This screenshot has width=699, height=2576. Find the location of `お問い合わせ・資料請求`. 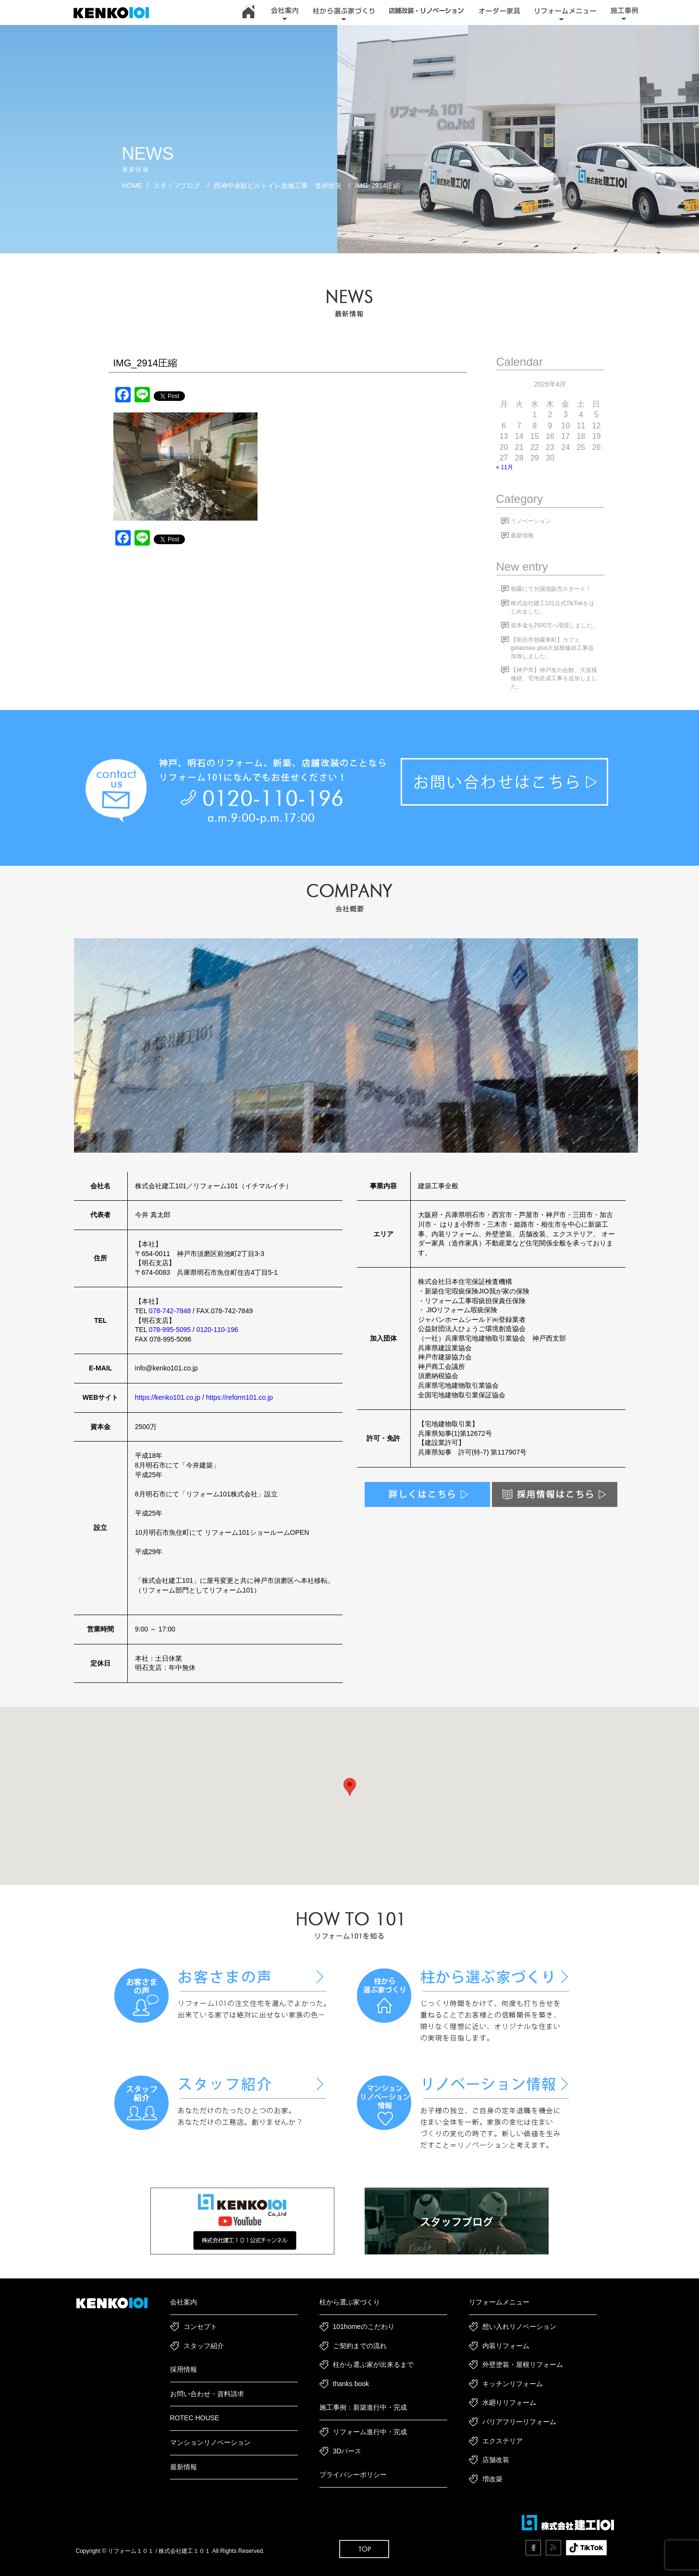

お問い合わせ・資料請求 is located at coordinates (207, 2394).